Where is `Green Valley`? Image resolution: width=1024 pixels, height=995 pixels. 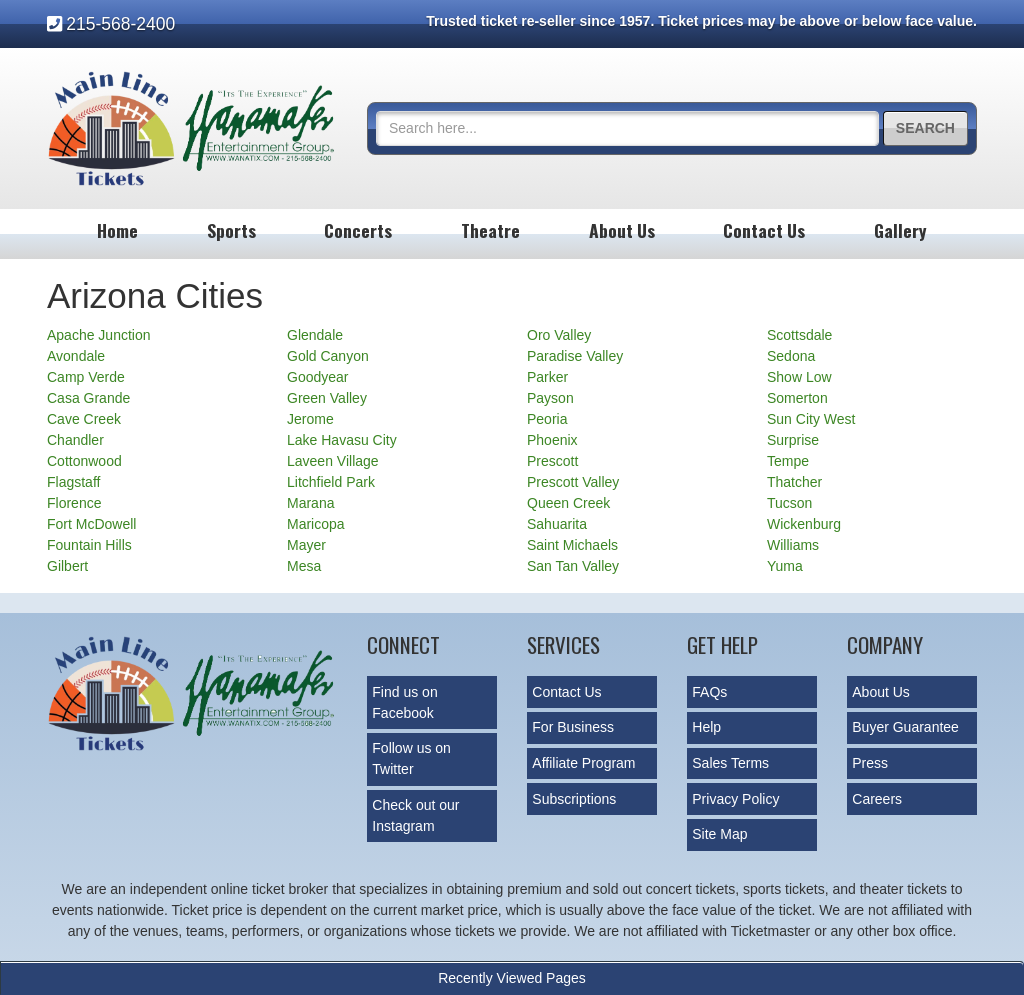
Green Valley is located at coordinates (327, 398).